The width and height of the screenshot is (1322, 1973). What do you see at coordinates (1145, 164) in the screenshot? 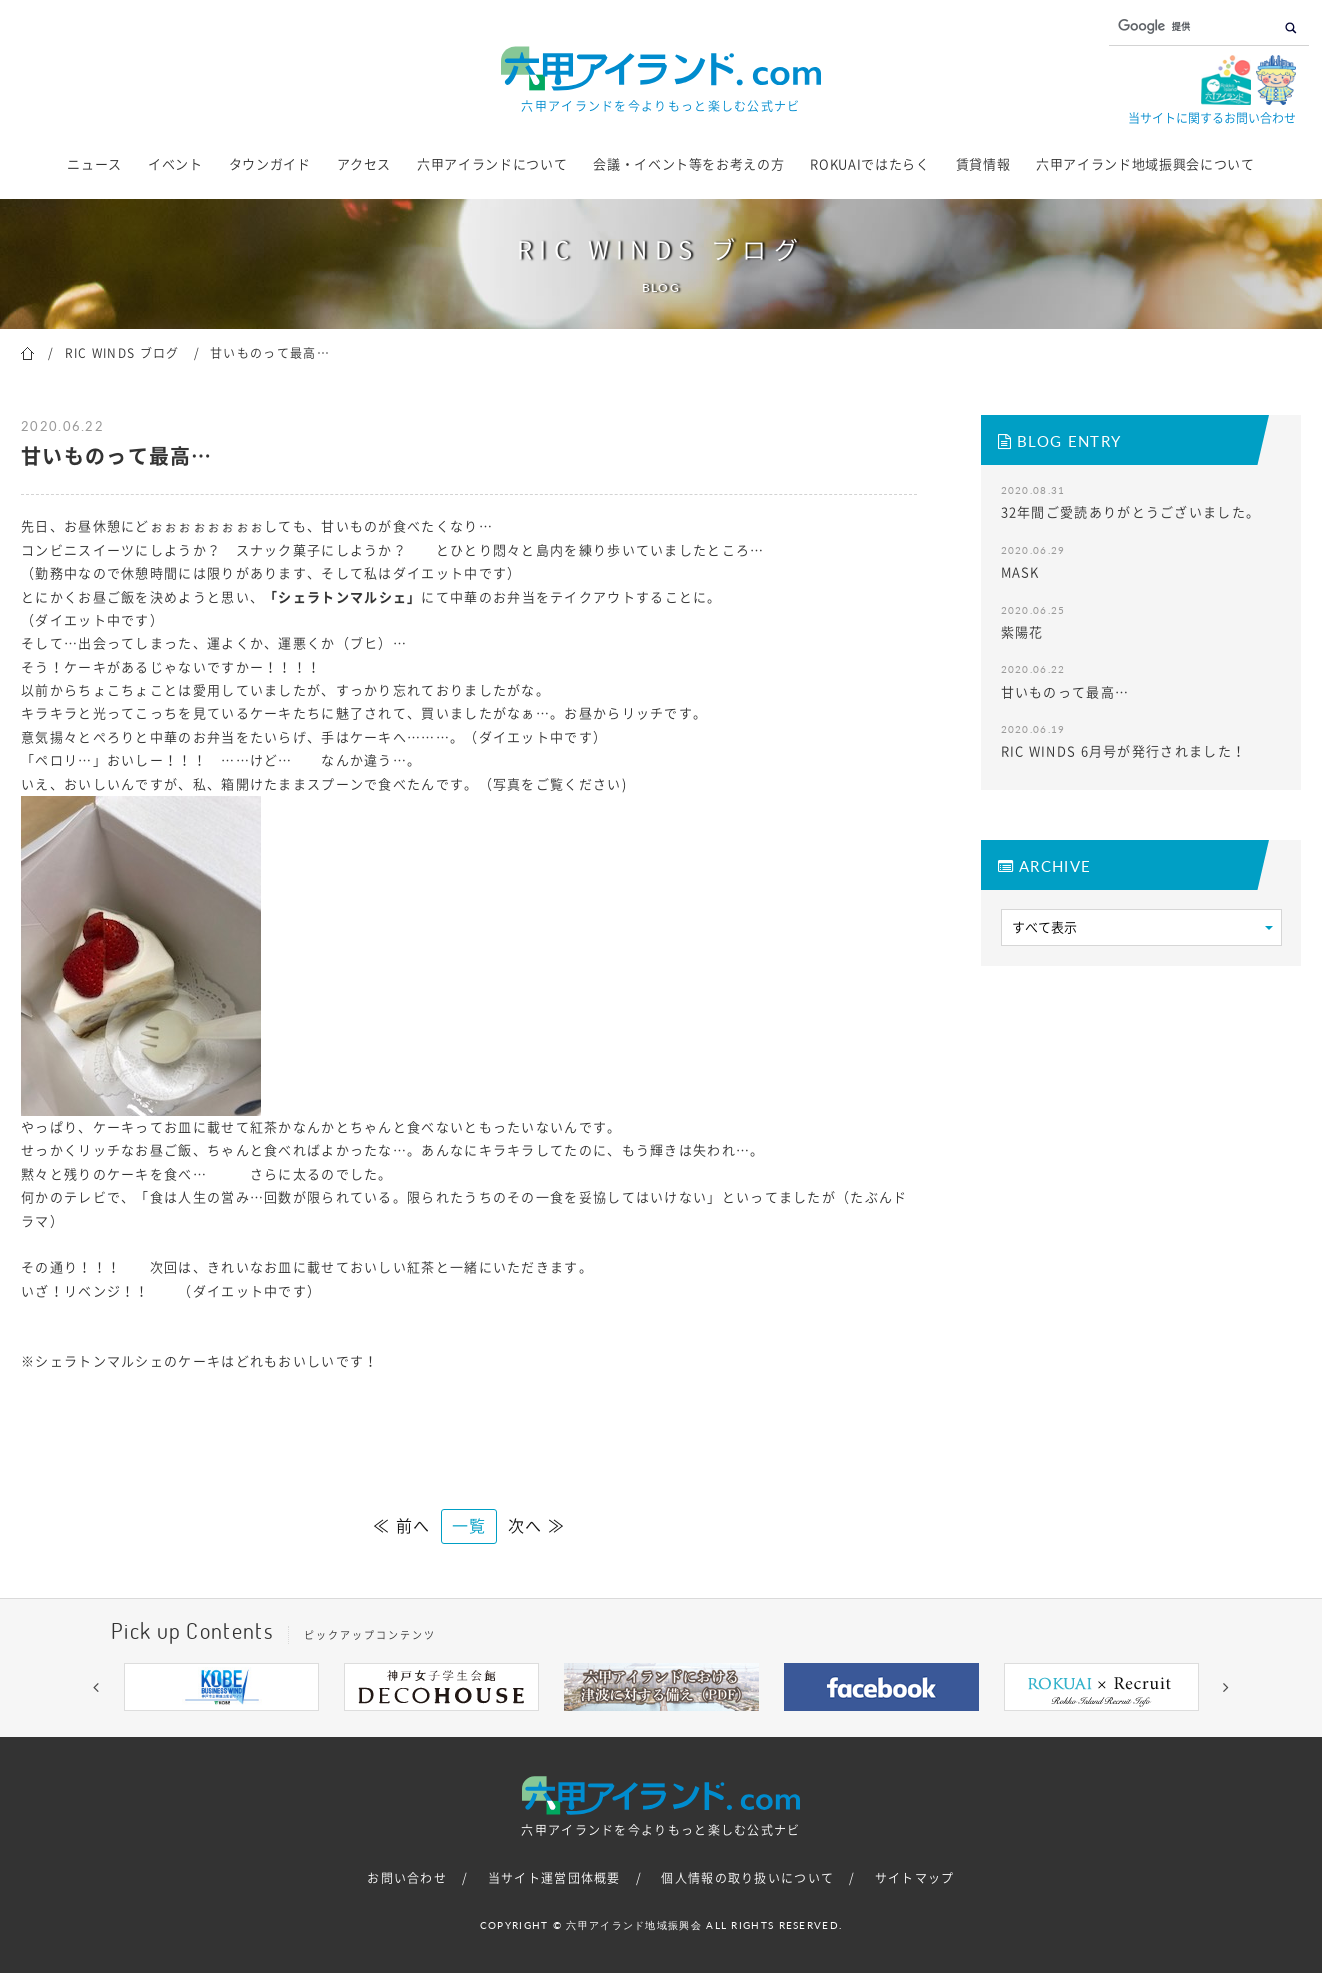
I see `六甲アイランド地域振興会について` at bounding box center [1145, 164].